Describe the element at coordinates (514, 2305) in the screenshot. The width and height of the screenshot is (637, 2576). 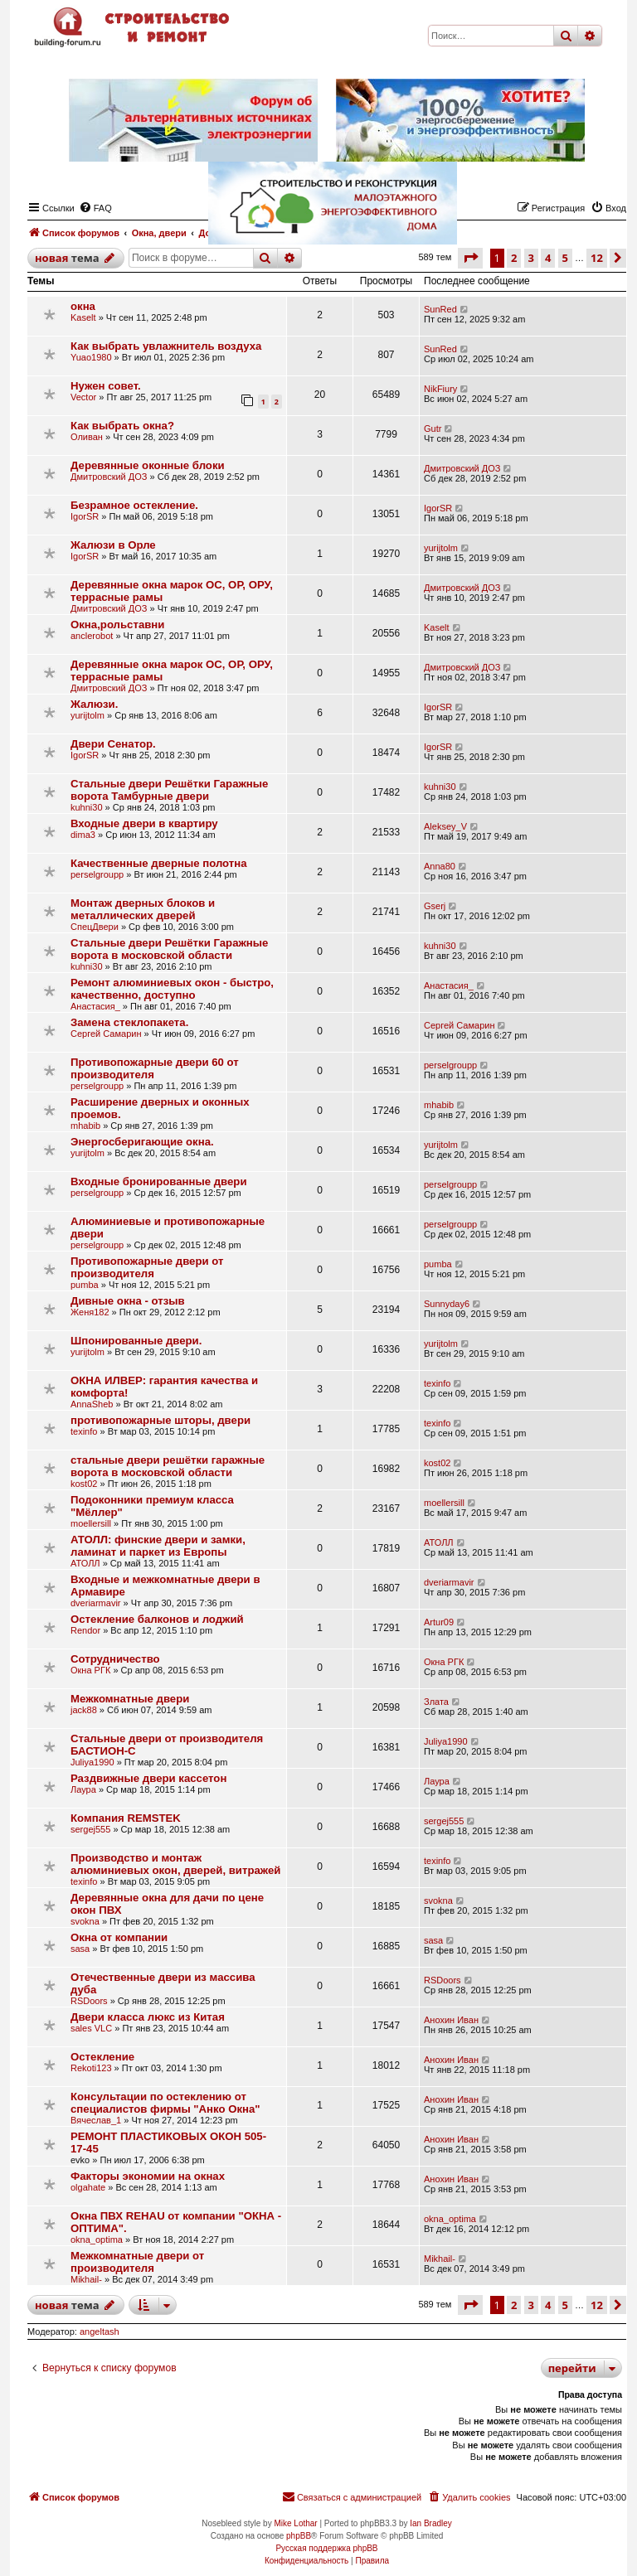
I see `2 [button]` at that location.